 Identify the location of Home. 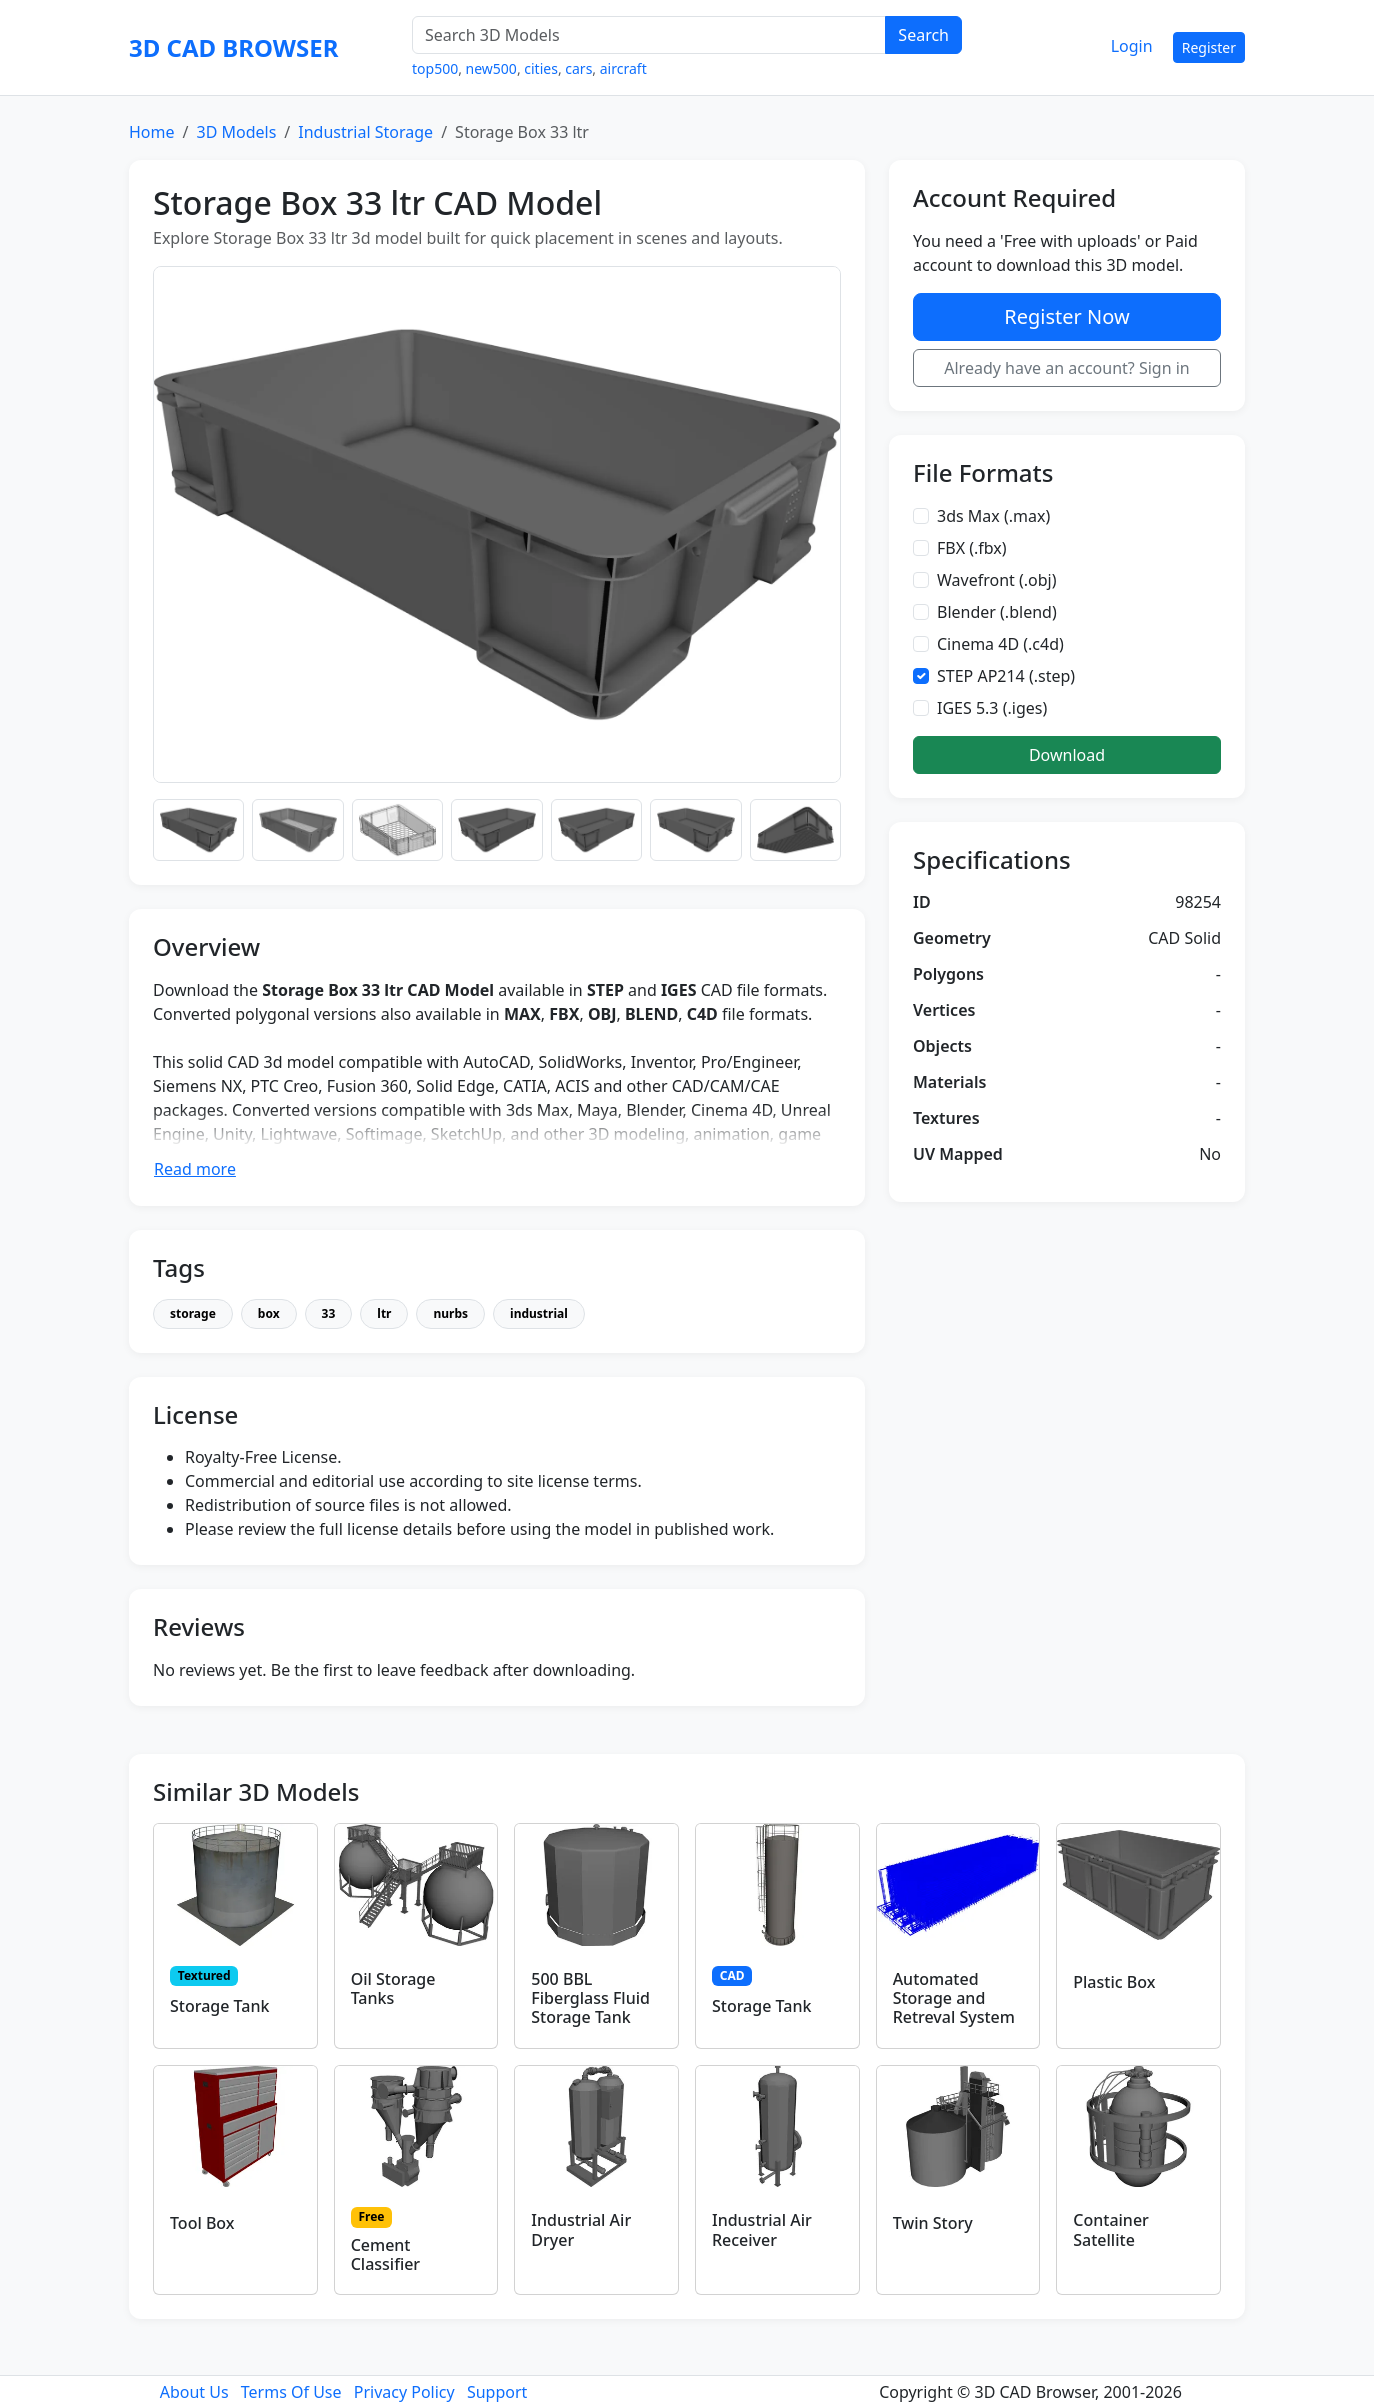
(152, 132).